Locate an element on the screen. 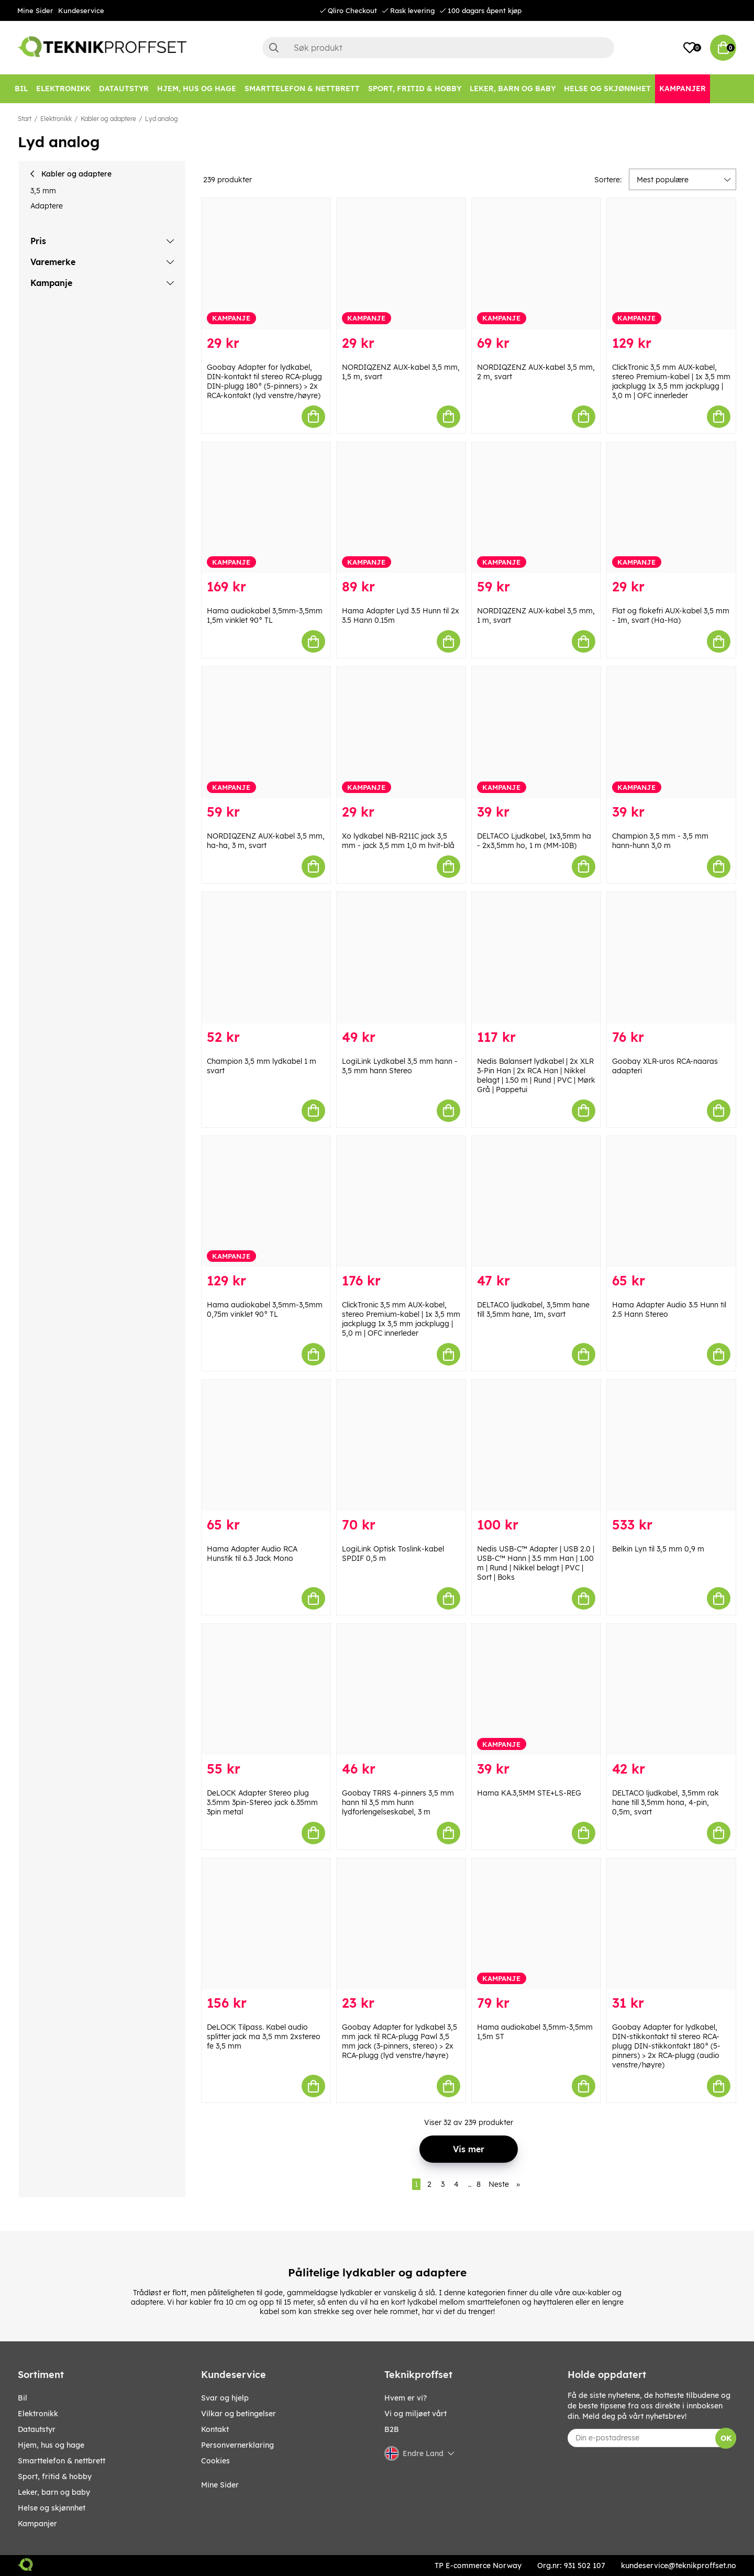  SMARTTELEFON & NETTBRETT is located at coordinates (61, 2460).